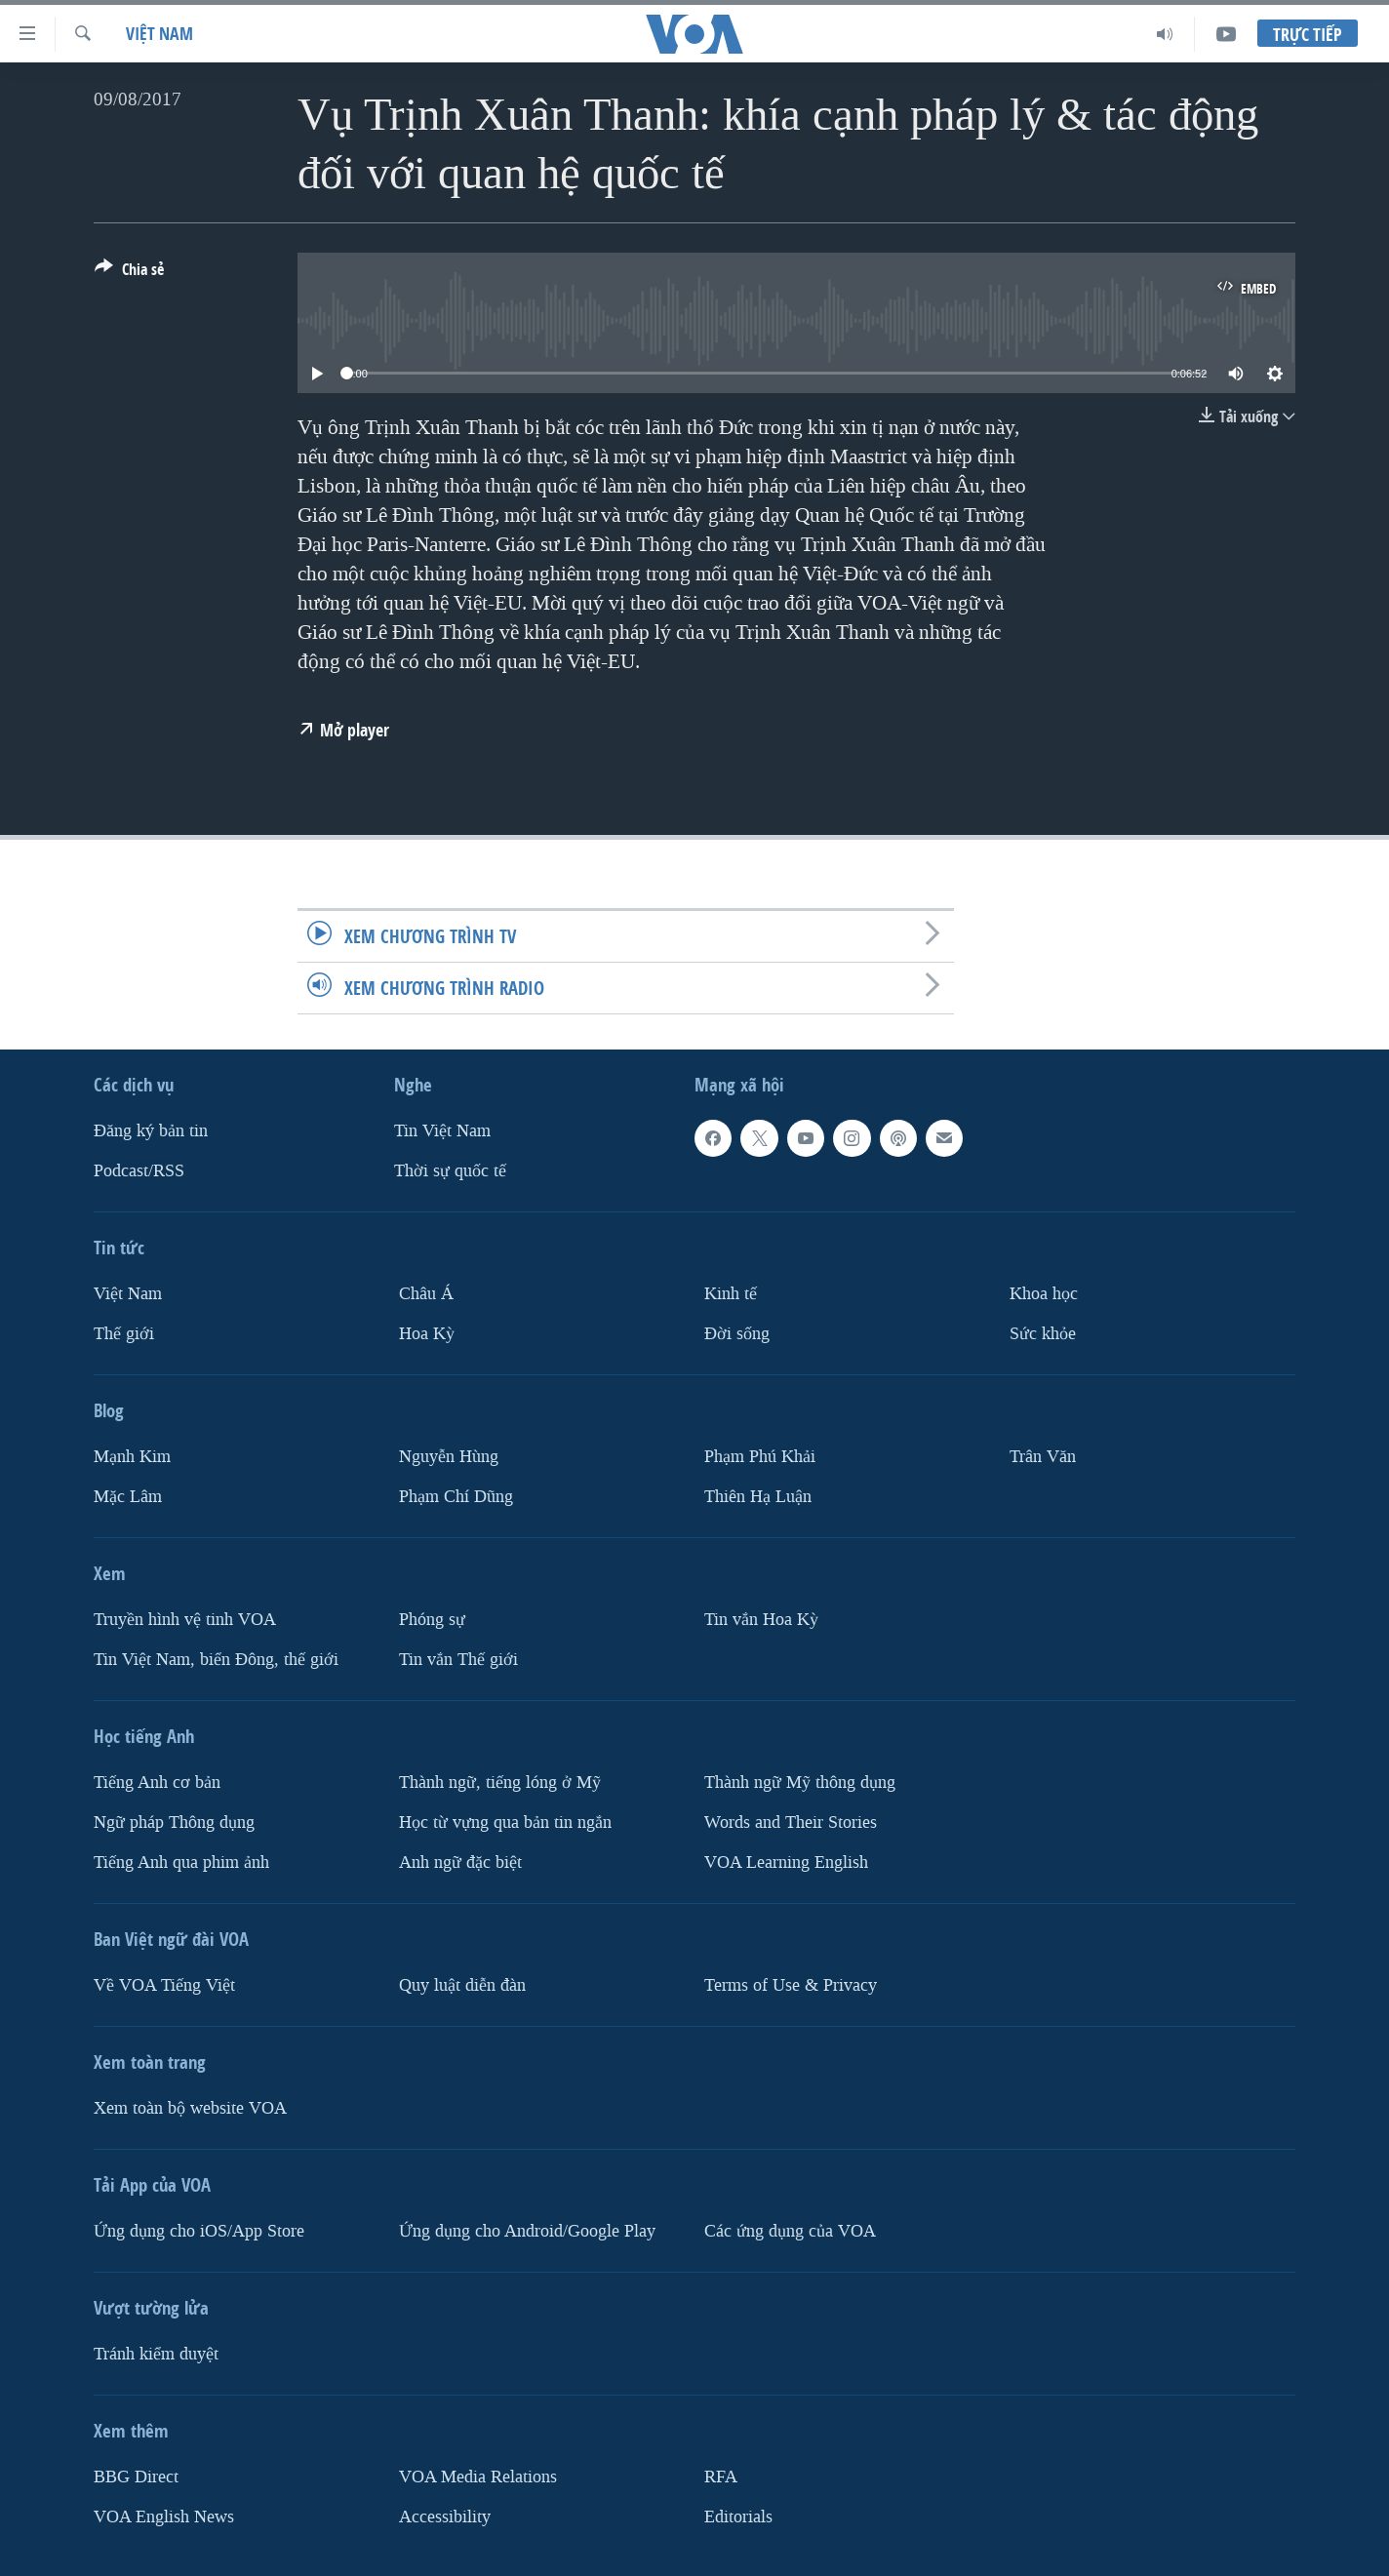 The image size is (1389, 2576). I want to click on Truyền hình vệ tinh VOA, so click(185, 1619).